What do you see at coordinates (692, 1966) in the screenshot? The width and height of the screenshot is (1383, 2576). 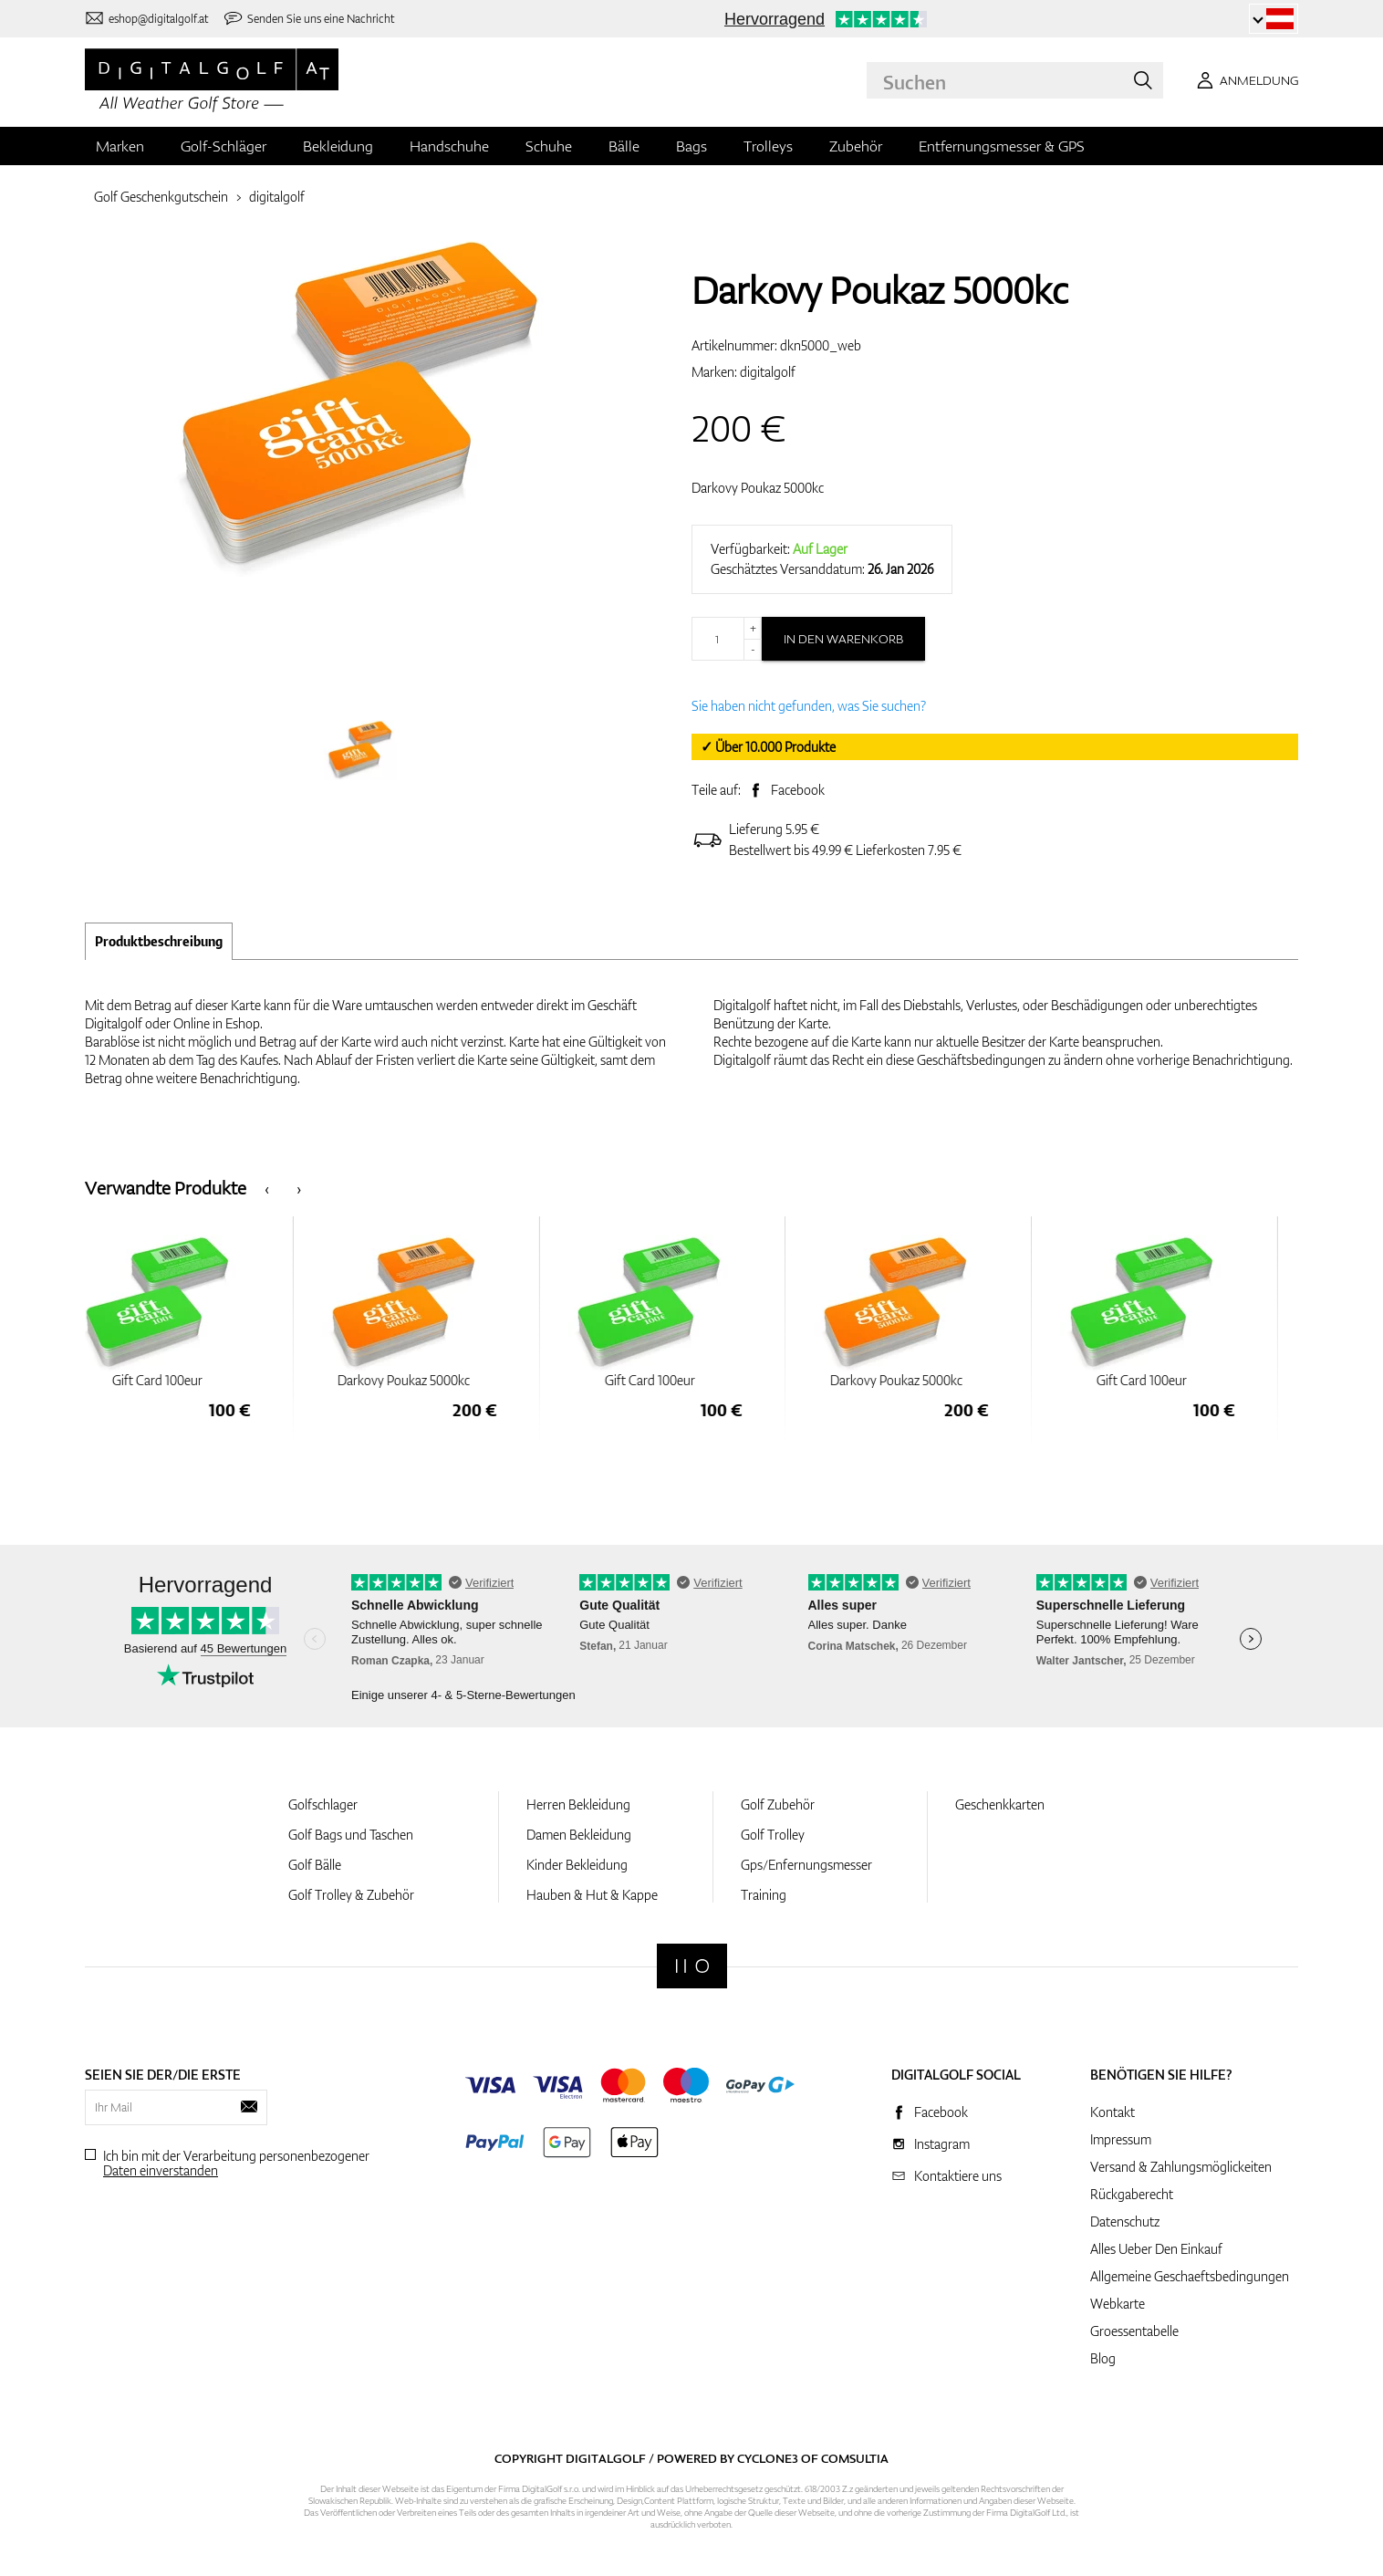 I see `[Digitalgolf]` at bounding box center [692, 1966].